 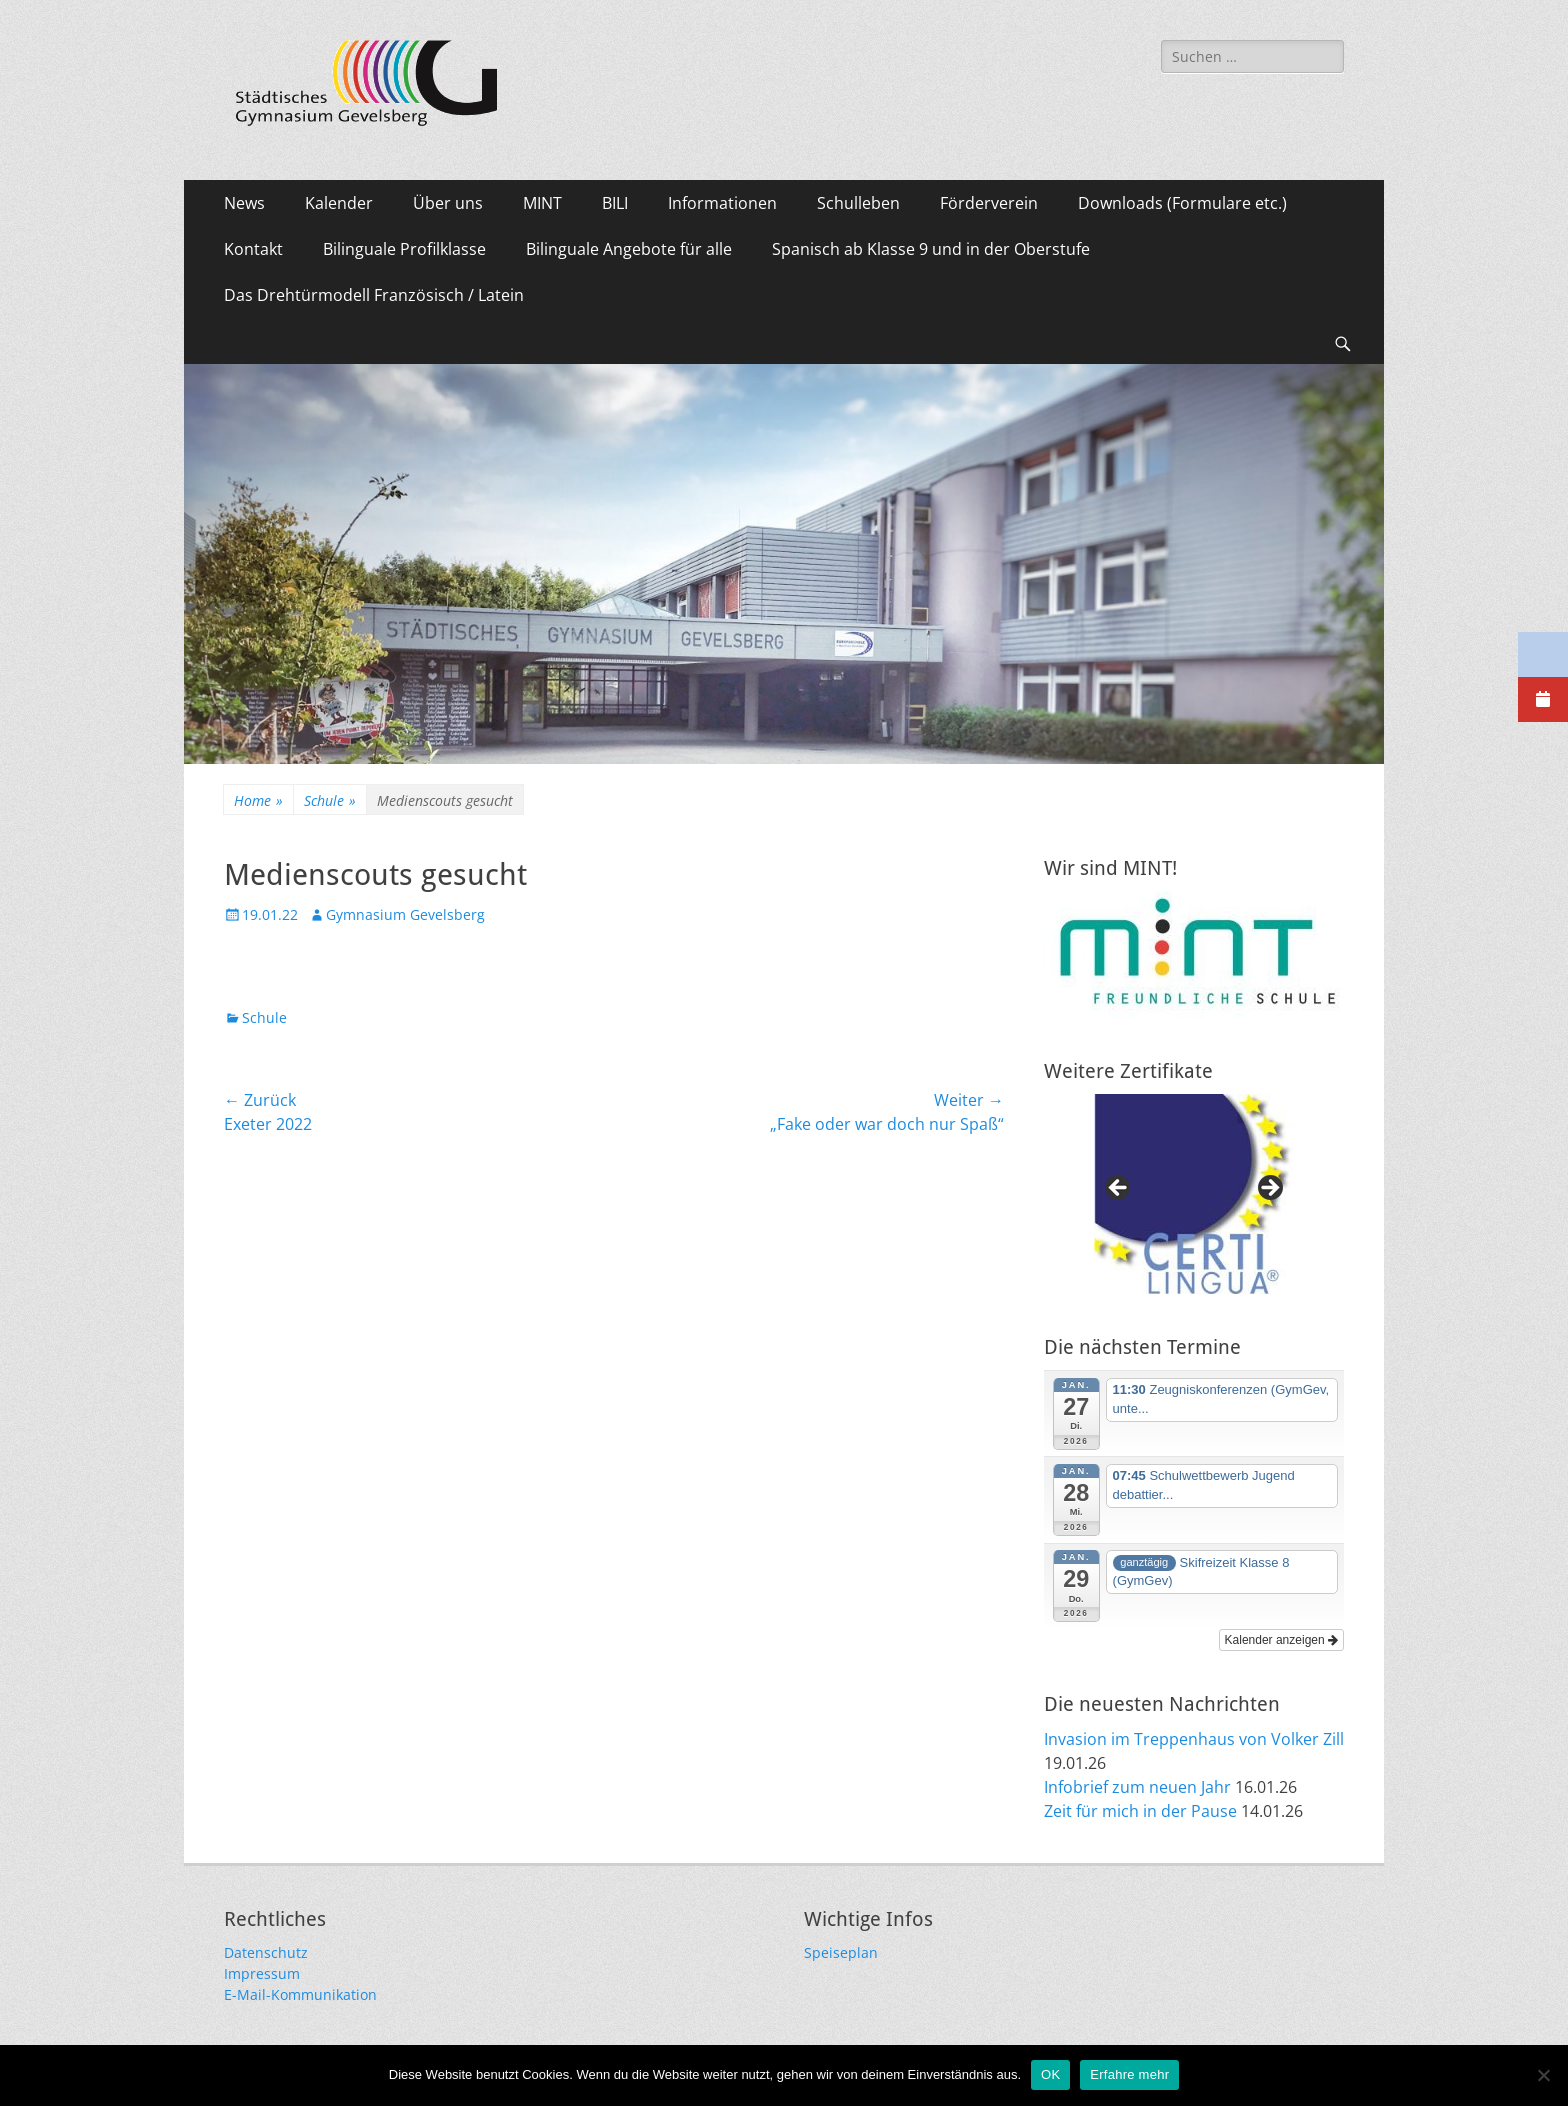 I want to click on MINT, so click(x=542, y=203).